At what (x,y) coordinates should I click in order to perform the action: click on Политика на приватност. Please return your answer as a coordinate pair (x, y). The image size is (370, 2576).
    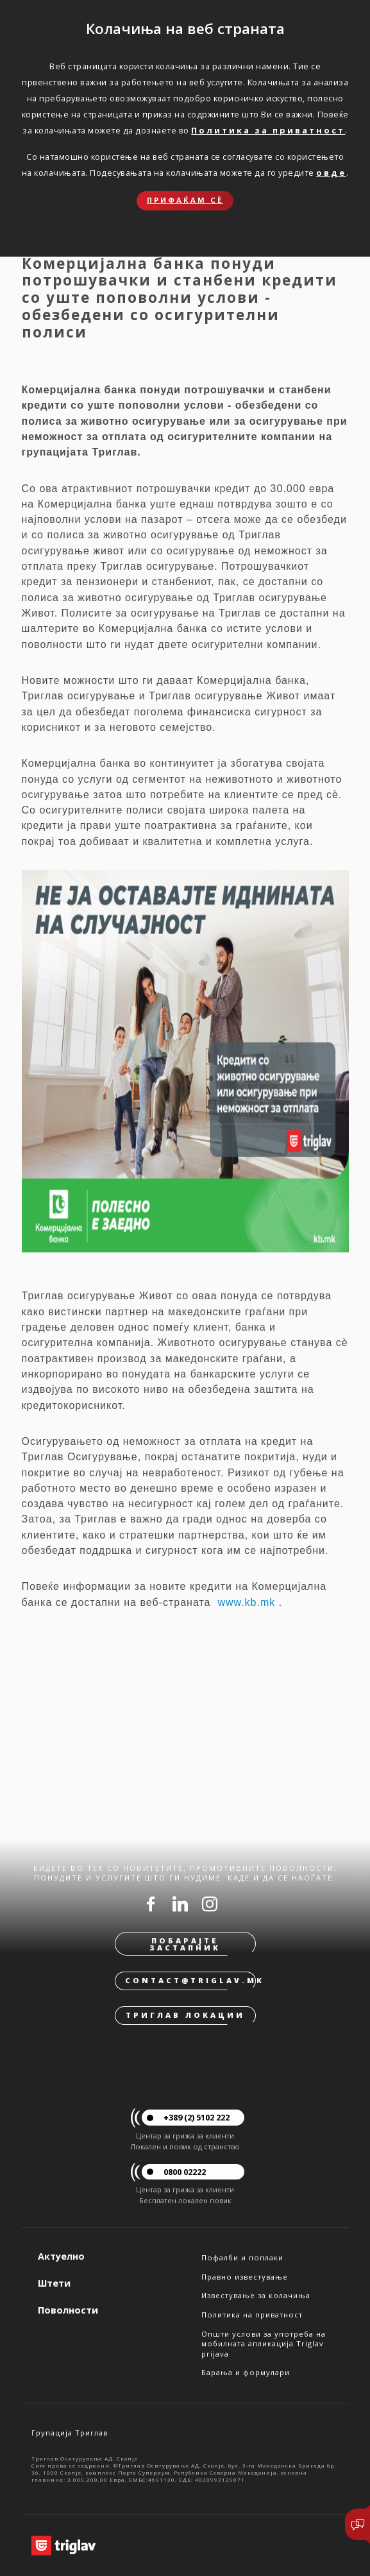
    Looking at the image, I should click on (252, 2314).